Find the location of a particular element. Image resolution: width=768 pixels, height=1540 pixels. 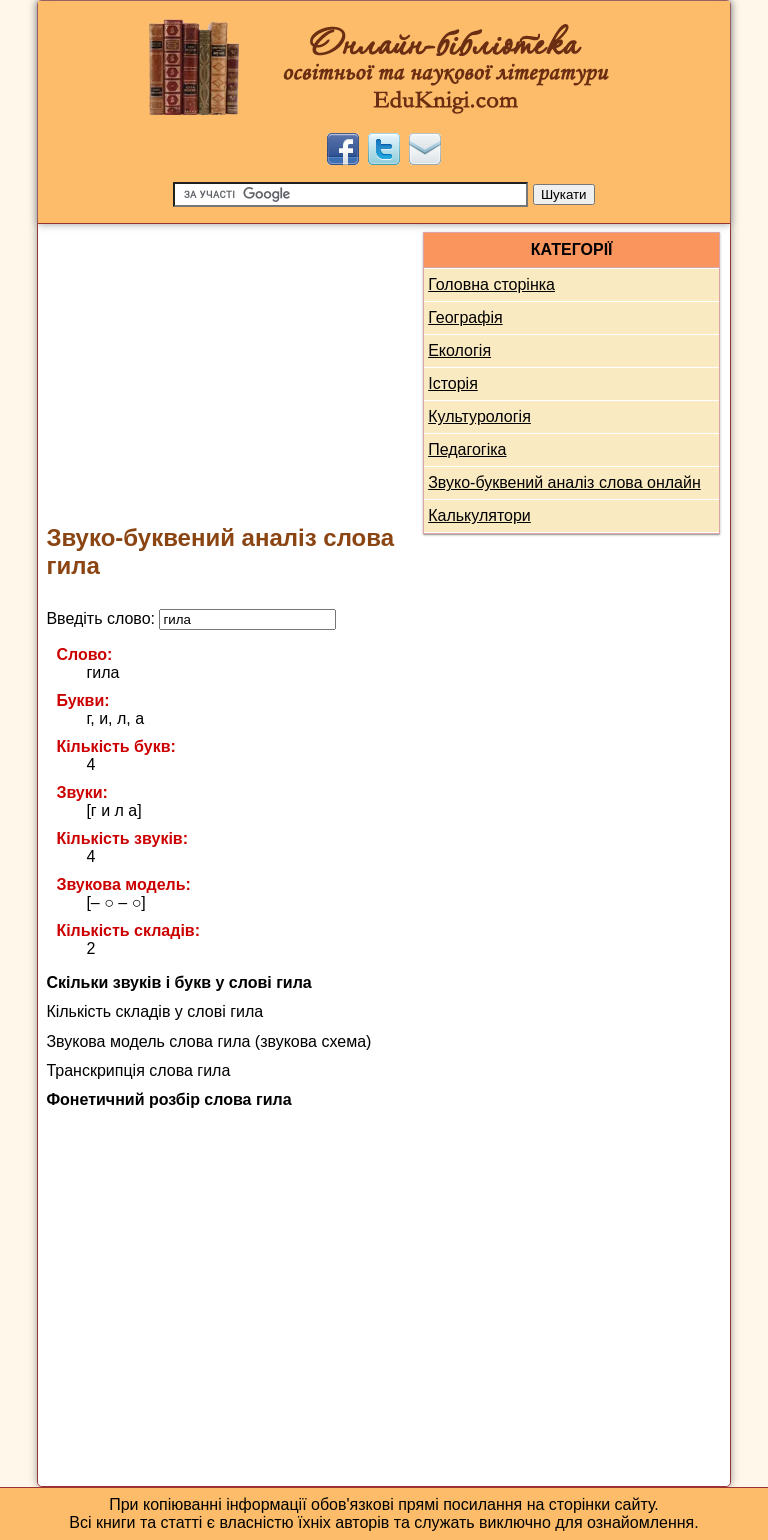

Головна сторінка is located at coordinates (491, 284).